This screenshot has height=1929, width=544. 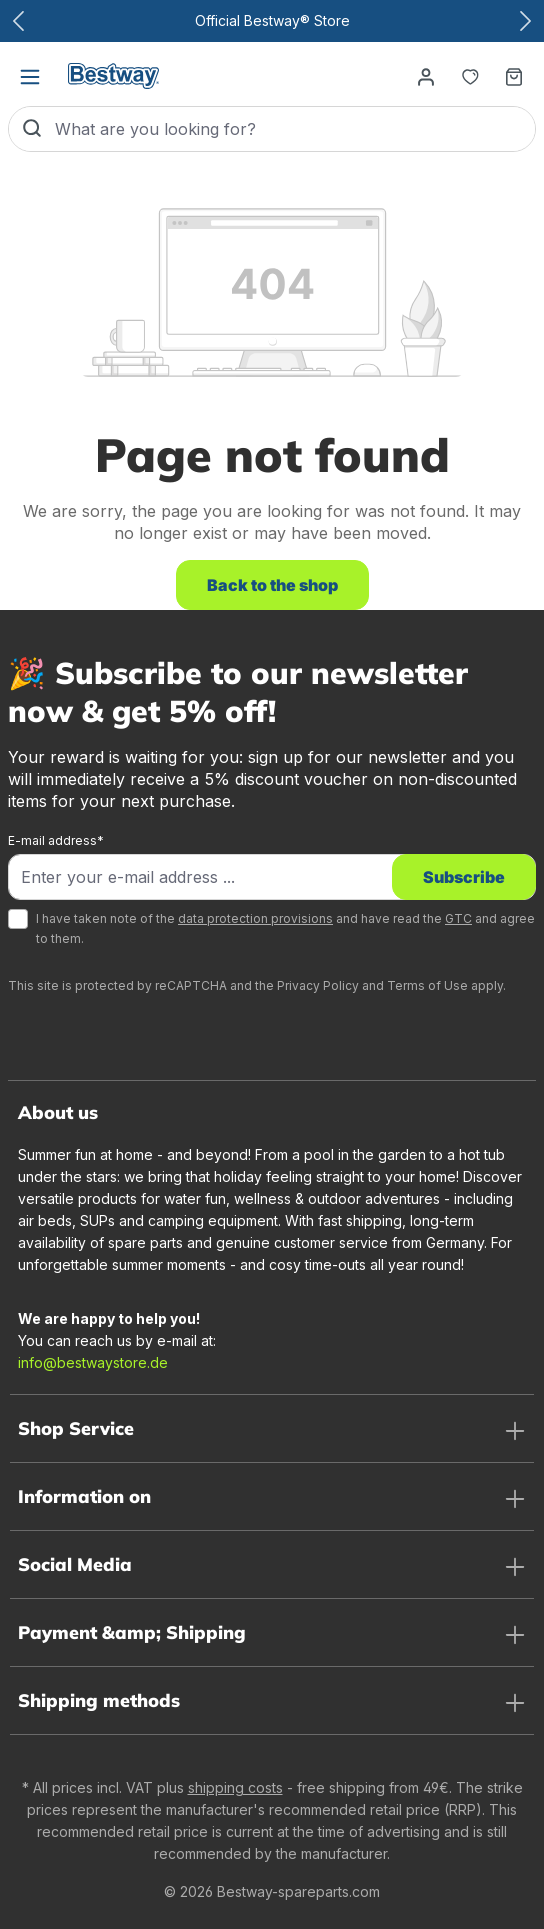 I want to click on [Shopping basket], so click(x=514, y=76).